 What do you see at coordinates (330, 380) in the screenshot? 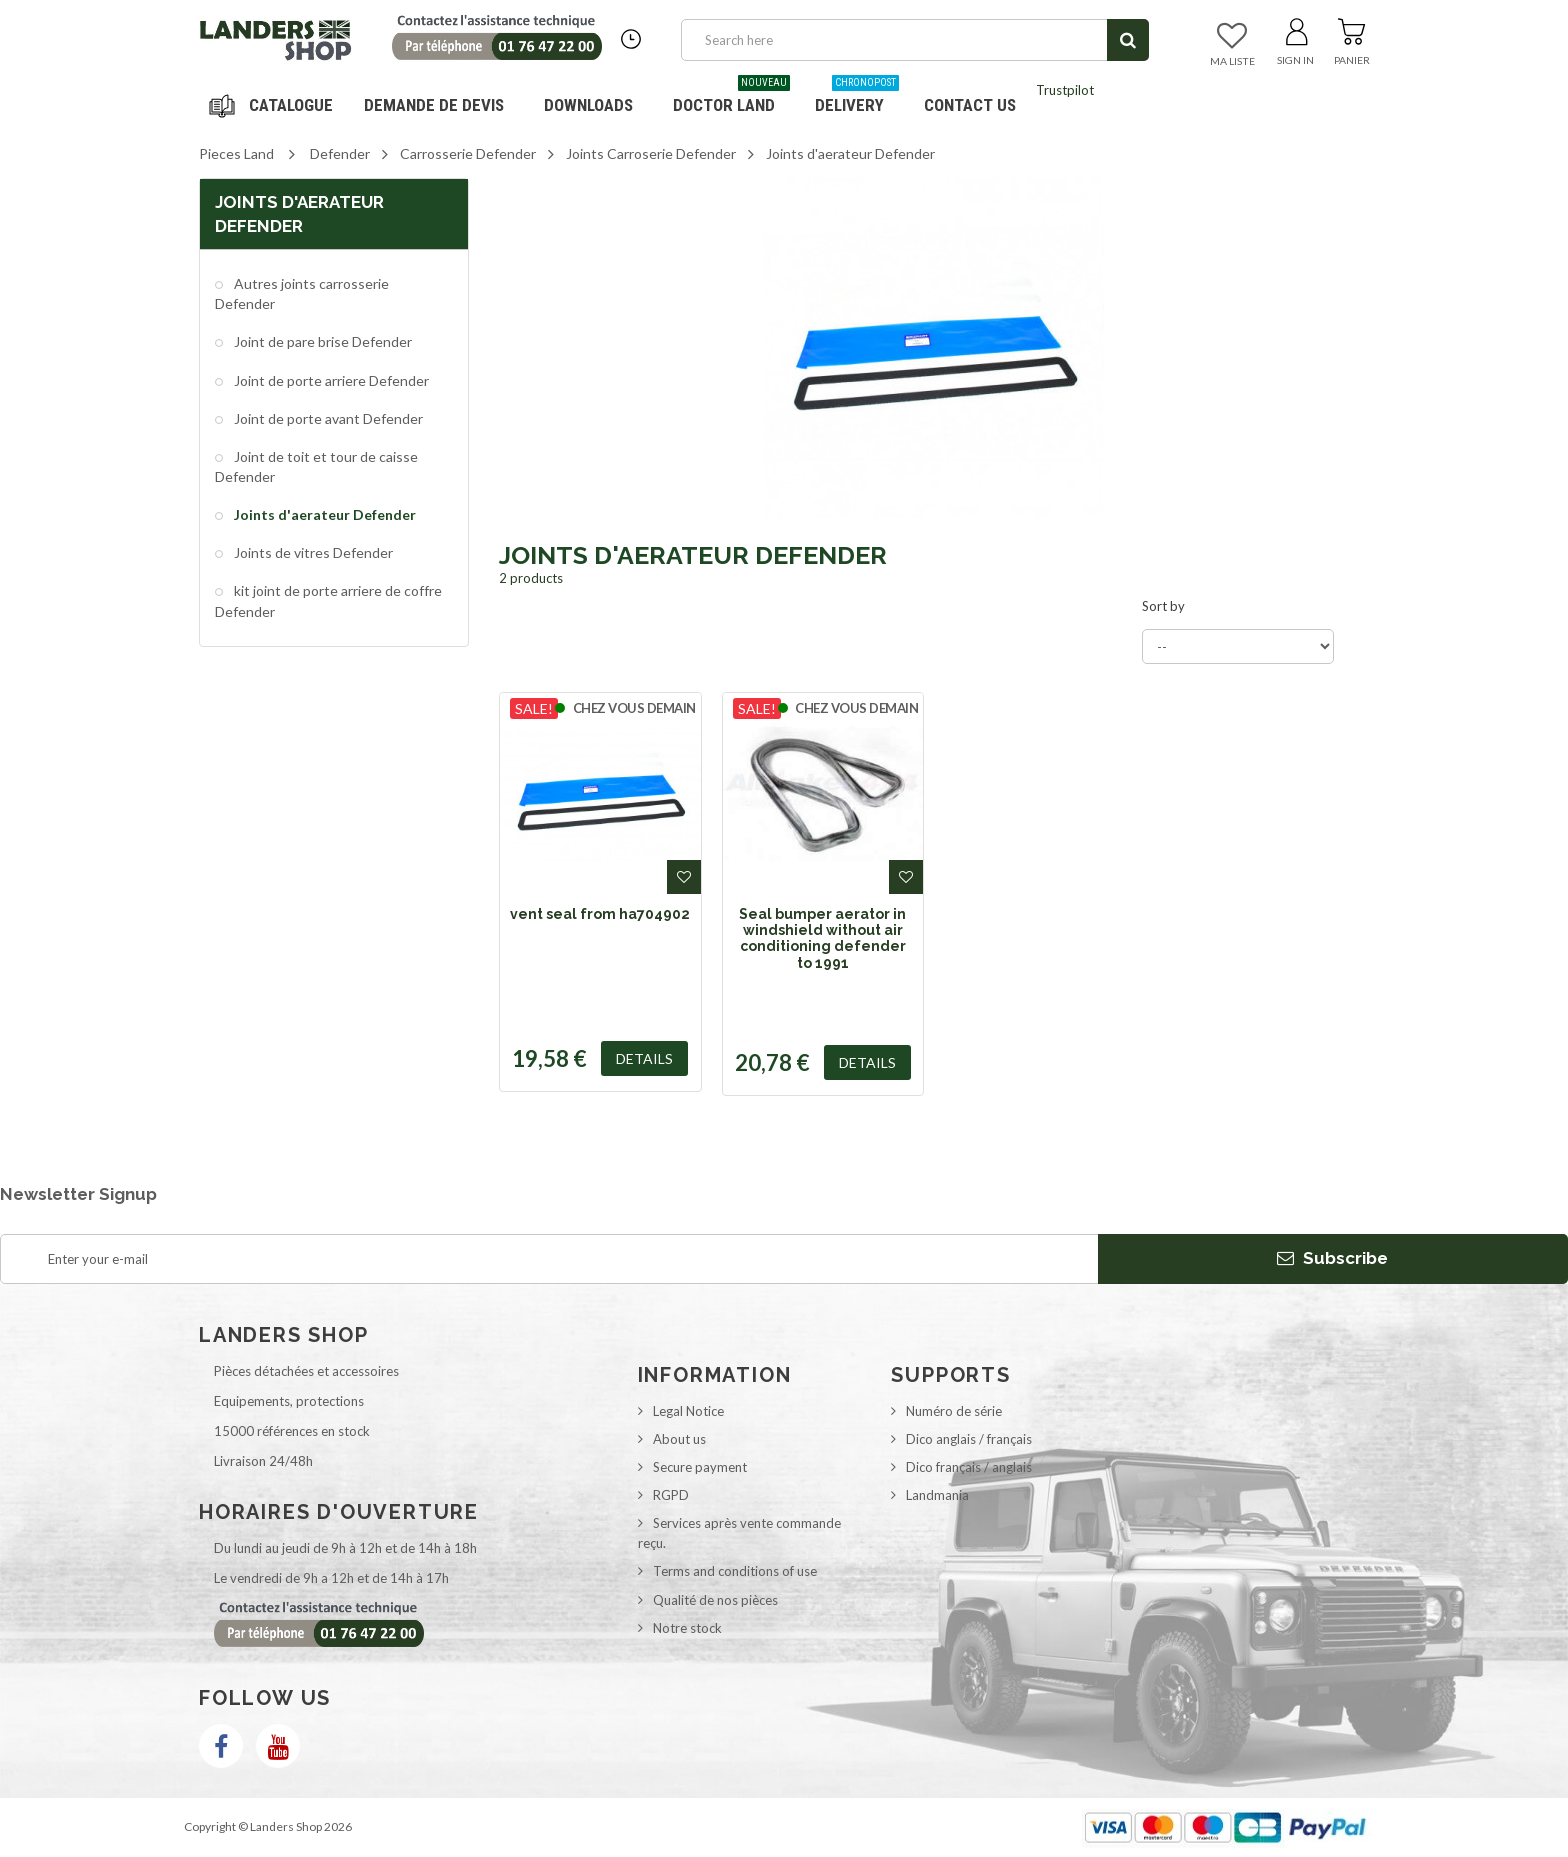
I see `Joint de porte arriere Defender` at bounding box center [330, 380].